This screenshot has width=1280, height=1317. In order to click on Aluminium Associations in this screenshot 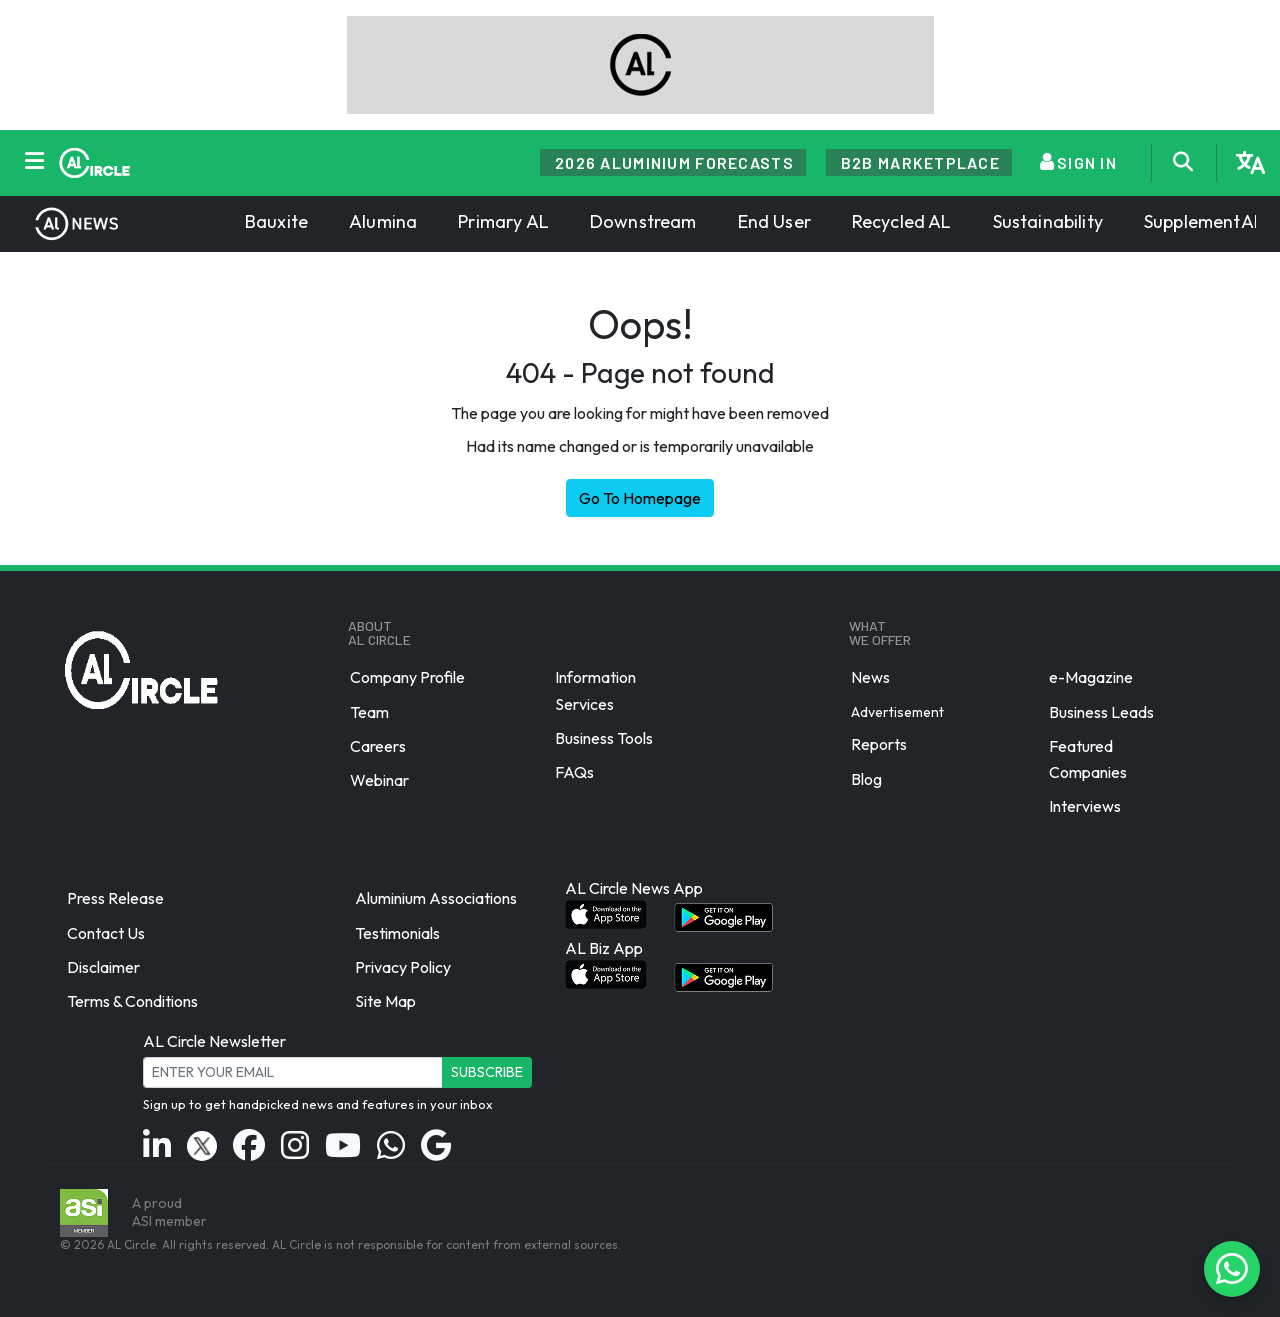, I will do `click(436, 899)`.